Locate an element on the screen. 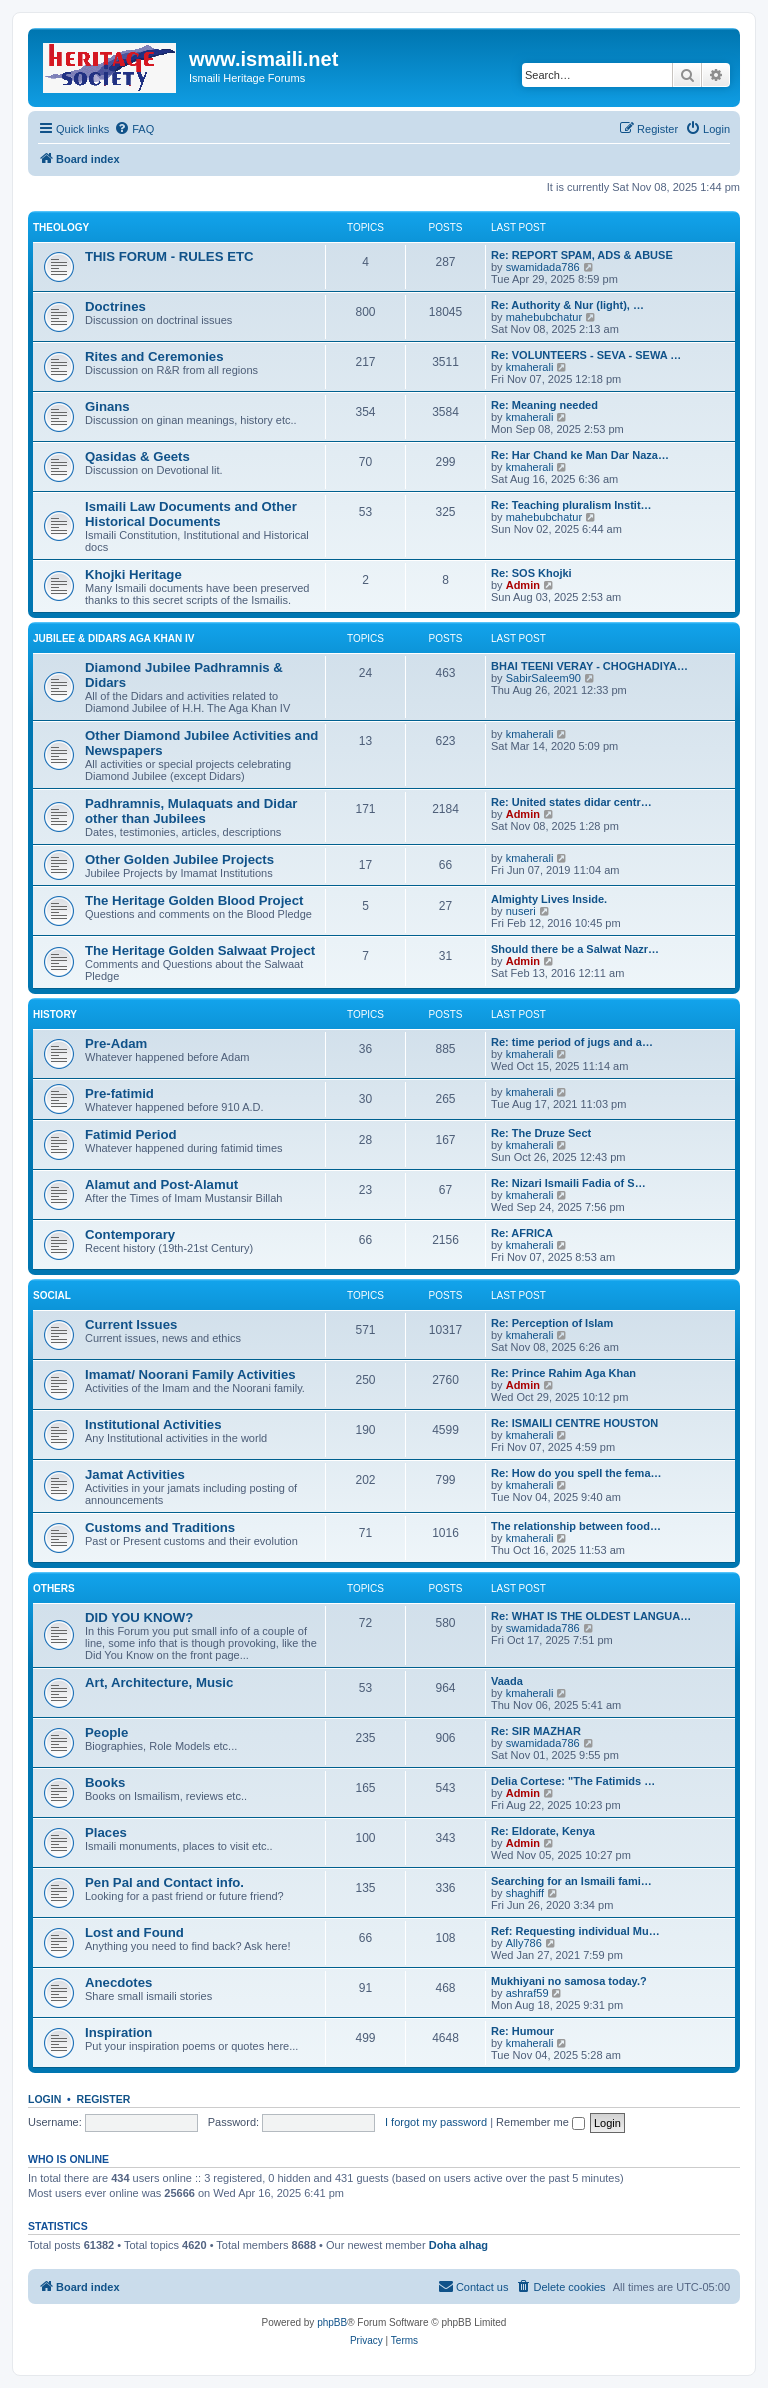 This screenshot has height=2388, width=768. shaghiff is located at coordinates (525, 1893).